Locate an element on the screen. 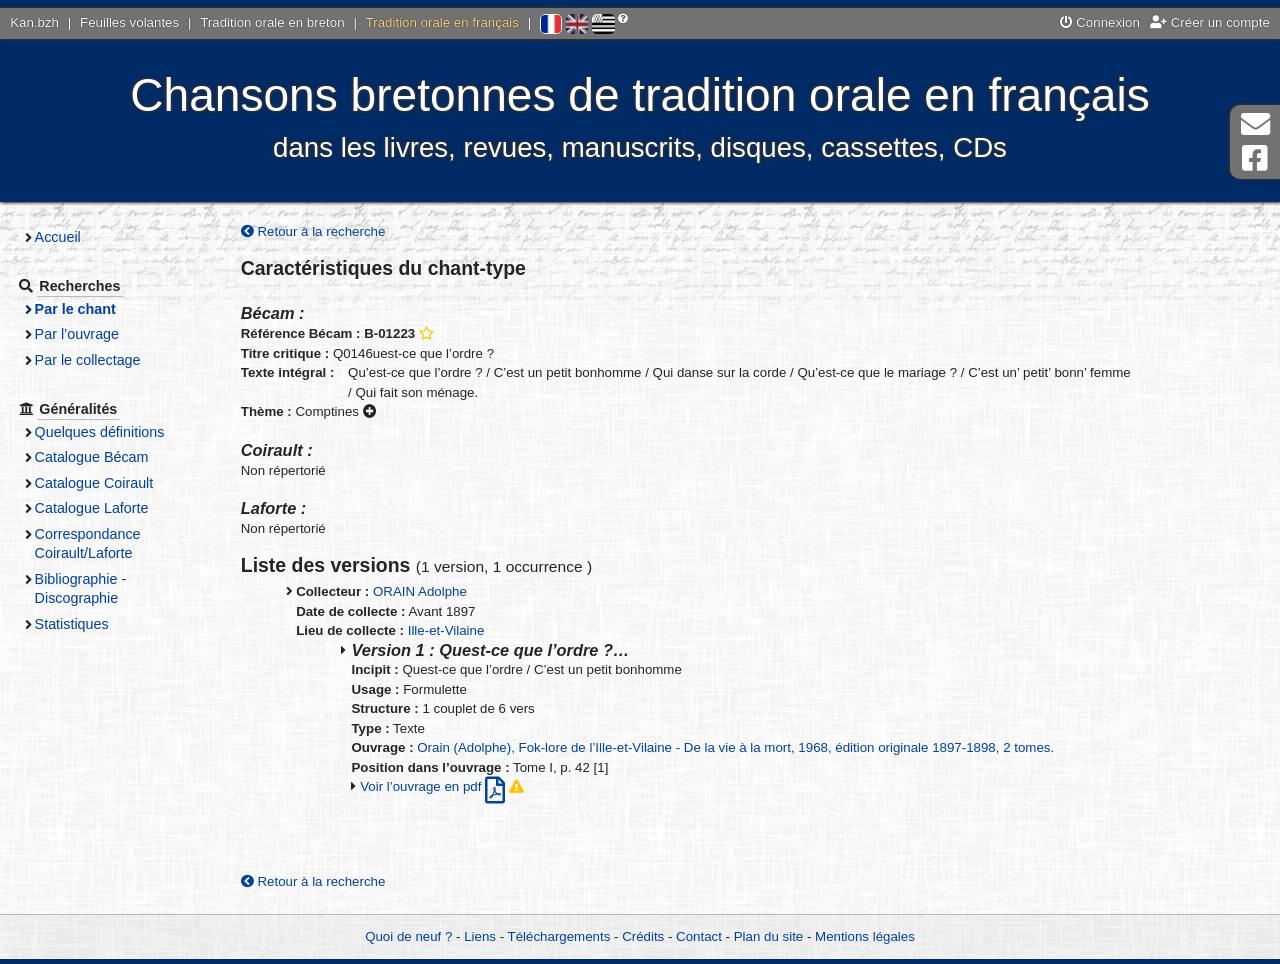 The height and width of the screenshot is (964, 1280). Accueil is located at coordinates (64, 237).